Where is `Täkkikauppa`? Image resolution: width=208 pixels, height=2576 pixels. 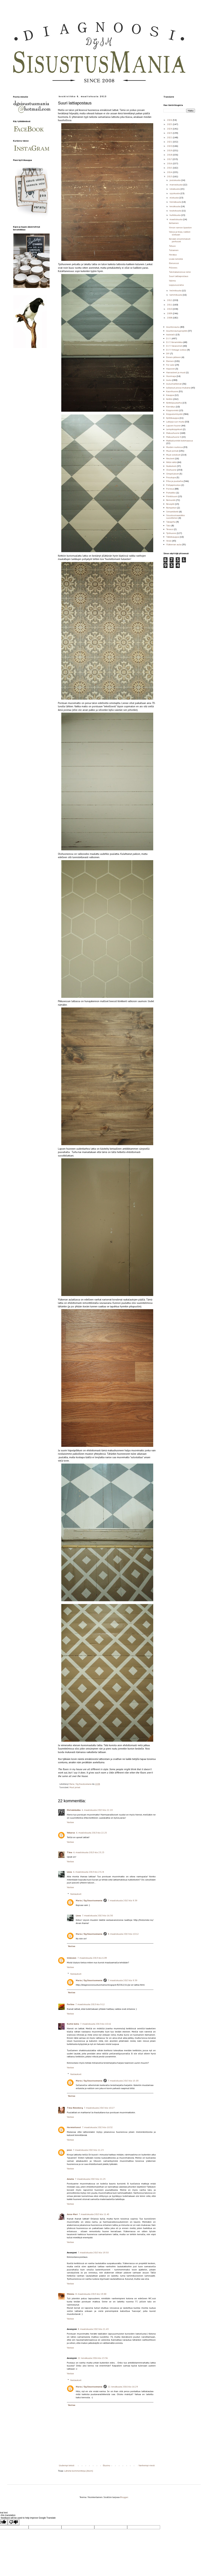
Täkkikauppa is located at coordinates (172, 536).